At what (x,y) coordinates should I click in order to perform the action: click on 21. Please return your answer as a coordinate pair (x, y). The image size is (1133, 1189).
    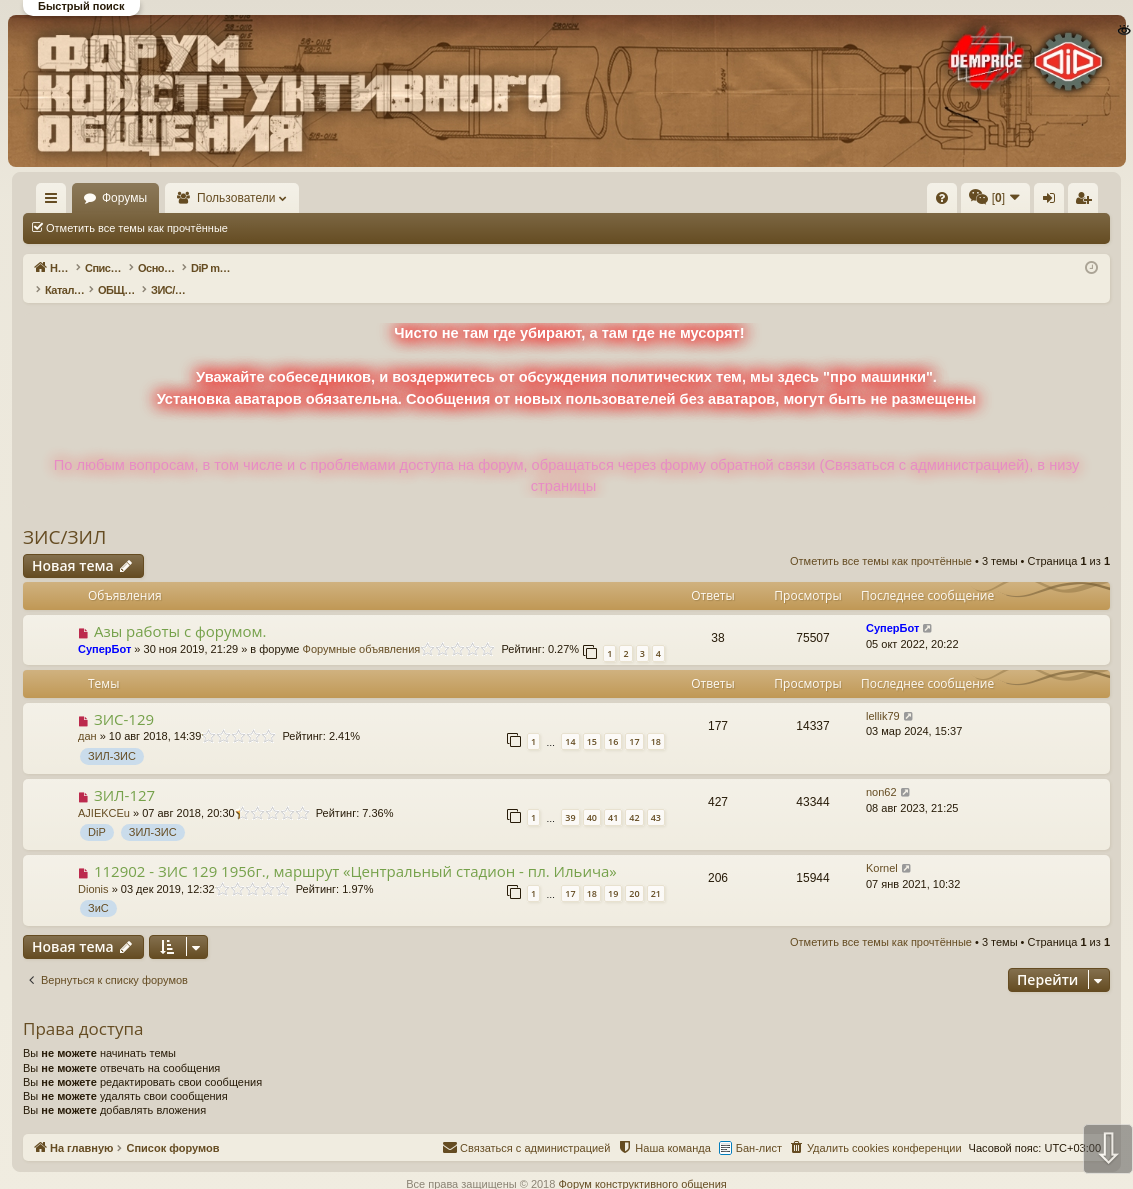
    Looking at the image, I should click on (656, 872).